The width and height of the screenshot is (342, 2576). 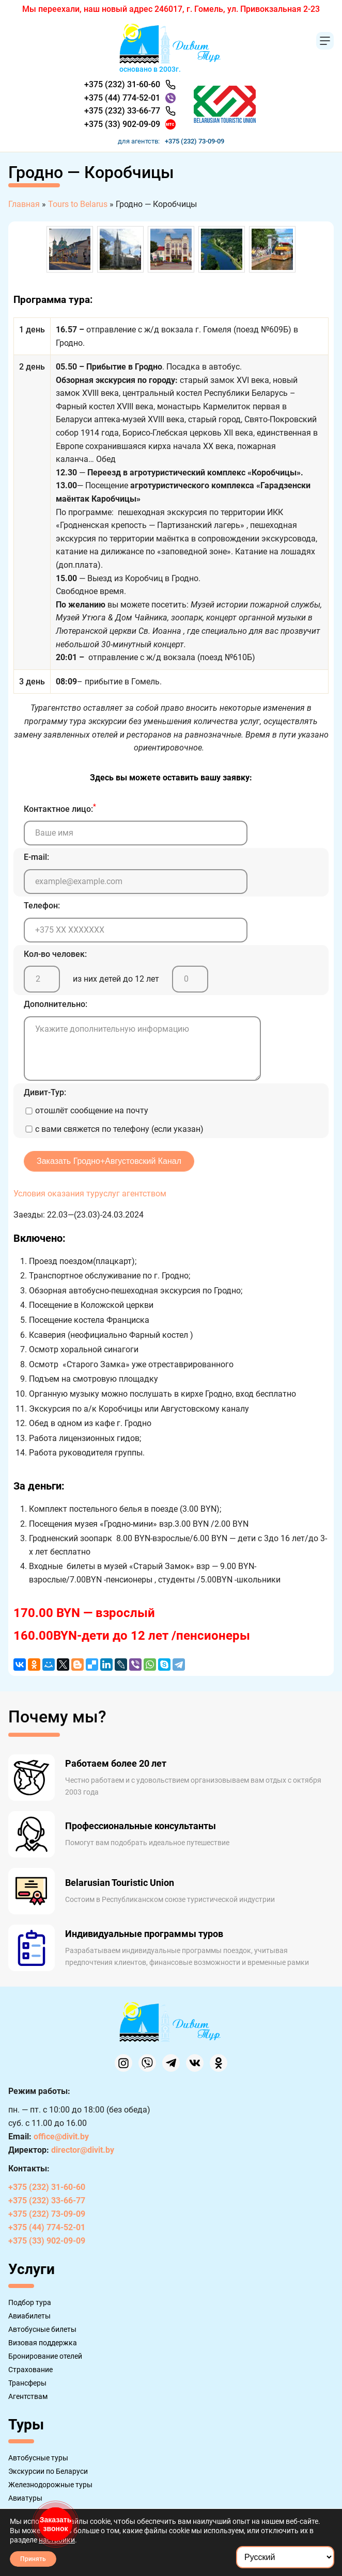 I want to click on Трансферы, so click(x=27, y=2383).